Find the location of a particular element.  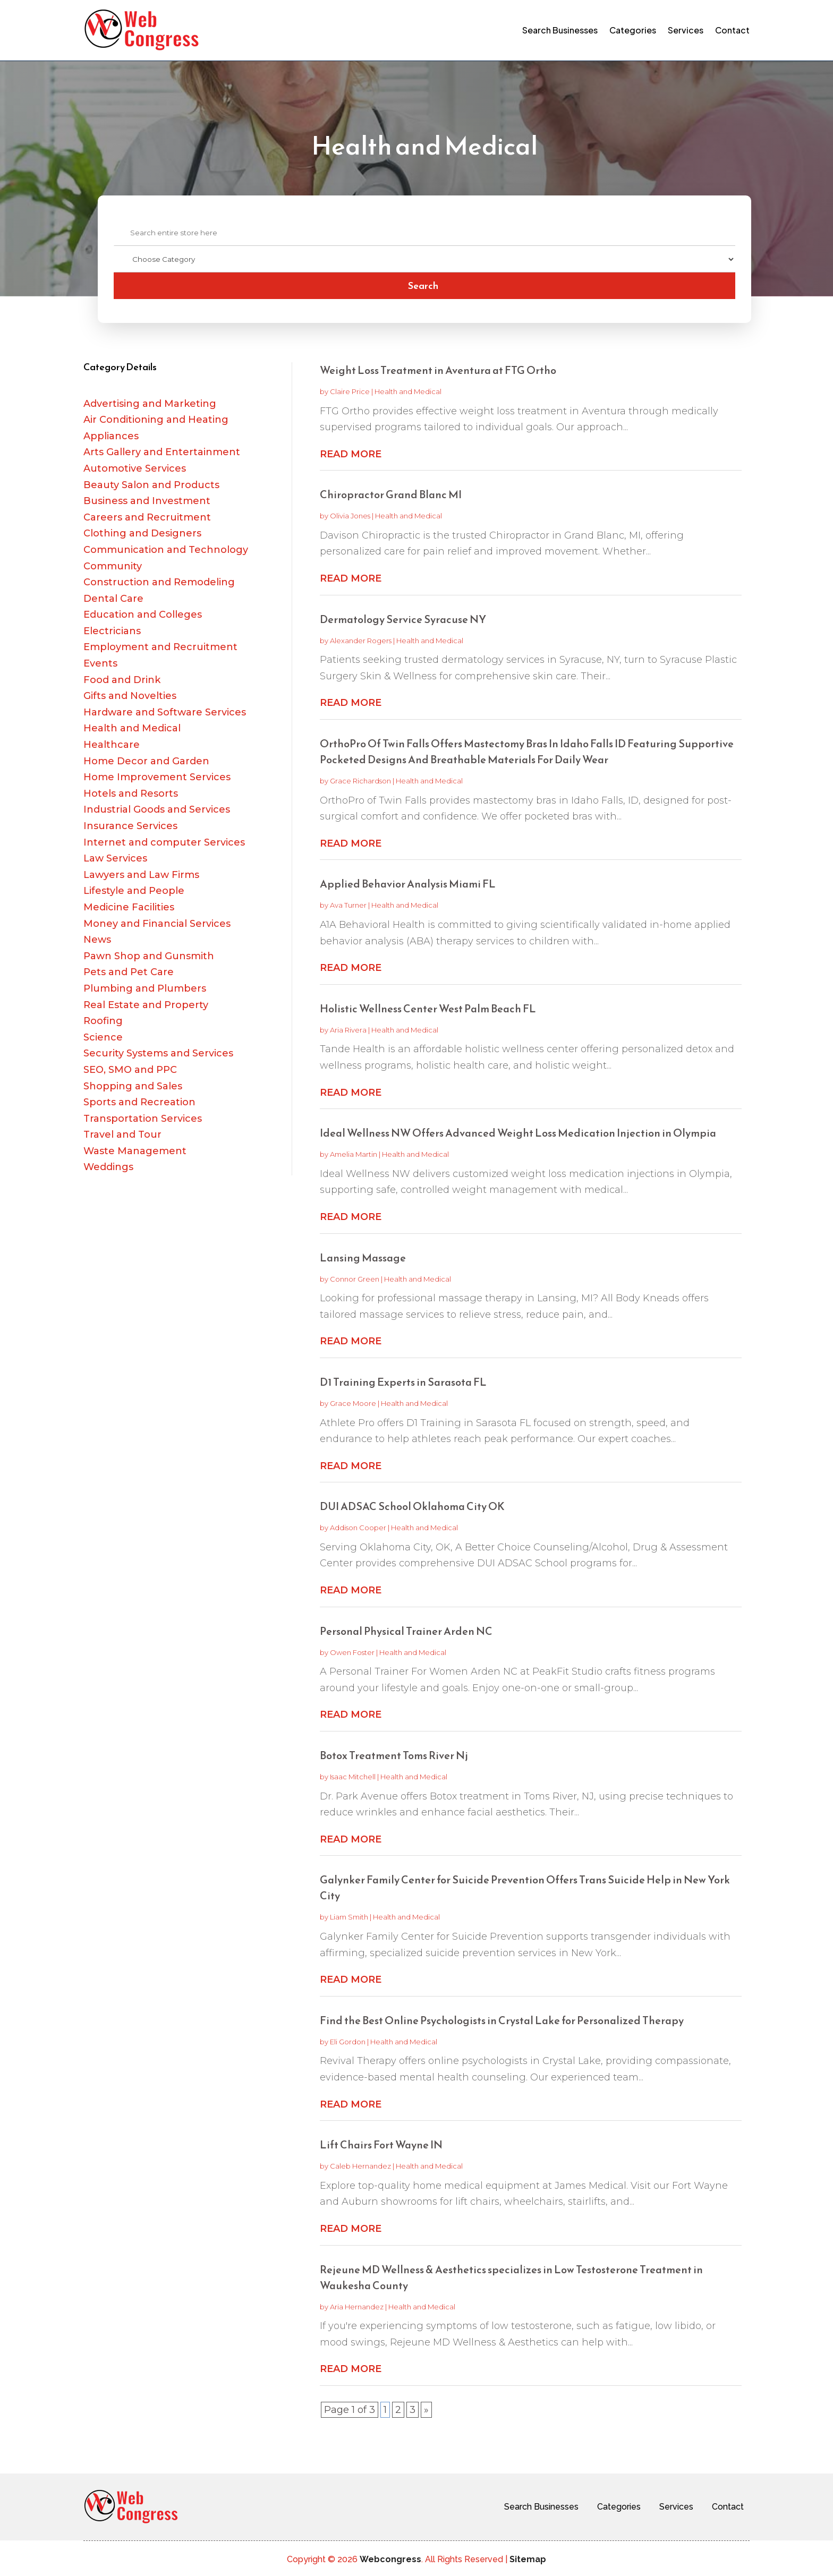

Find the Best Online Psychologists in Crystal Lake for Personalized Therapy is located at coordinates (502, 2020).